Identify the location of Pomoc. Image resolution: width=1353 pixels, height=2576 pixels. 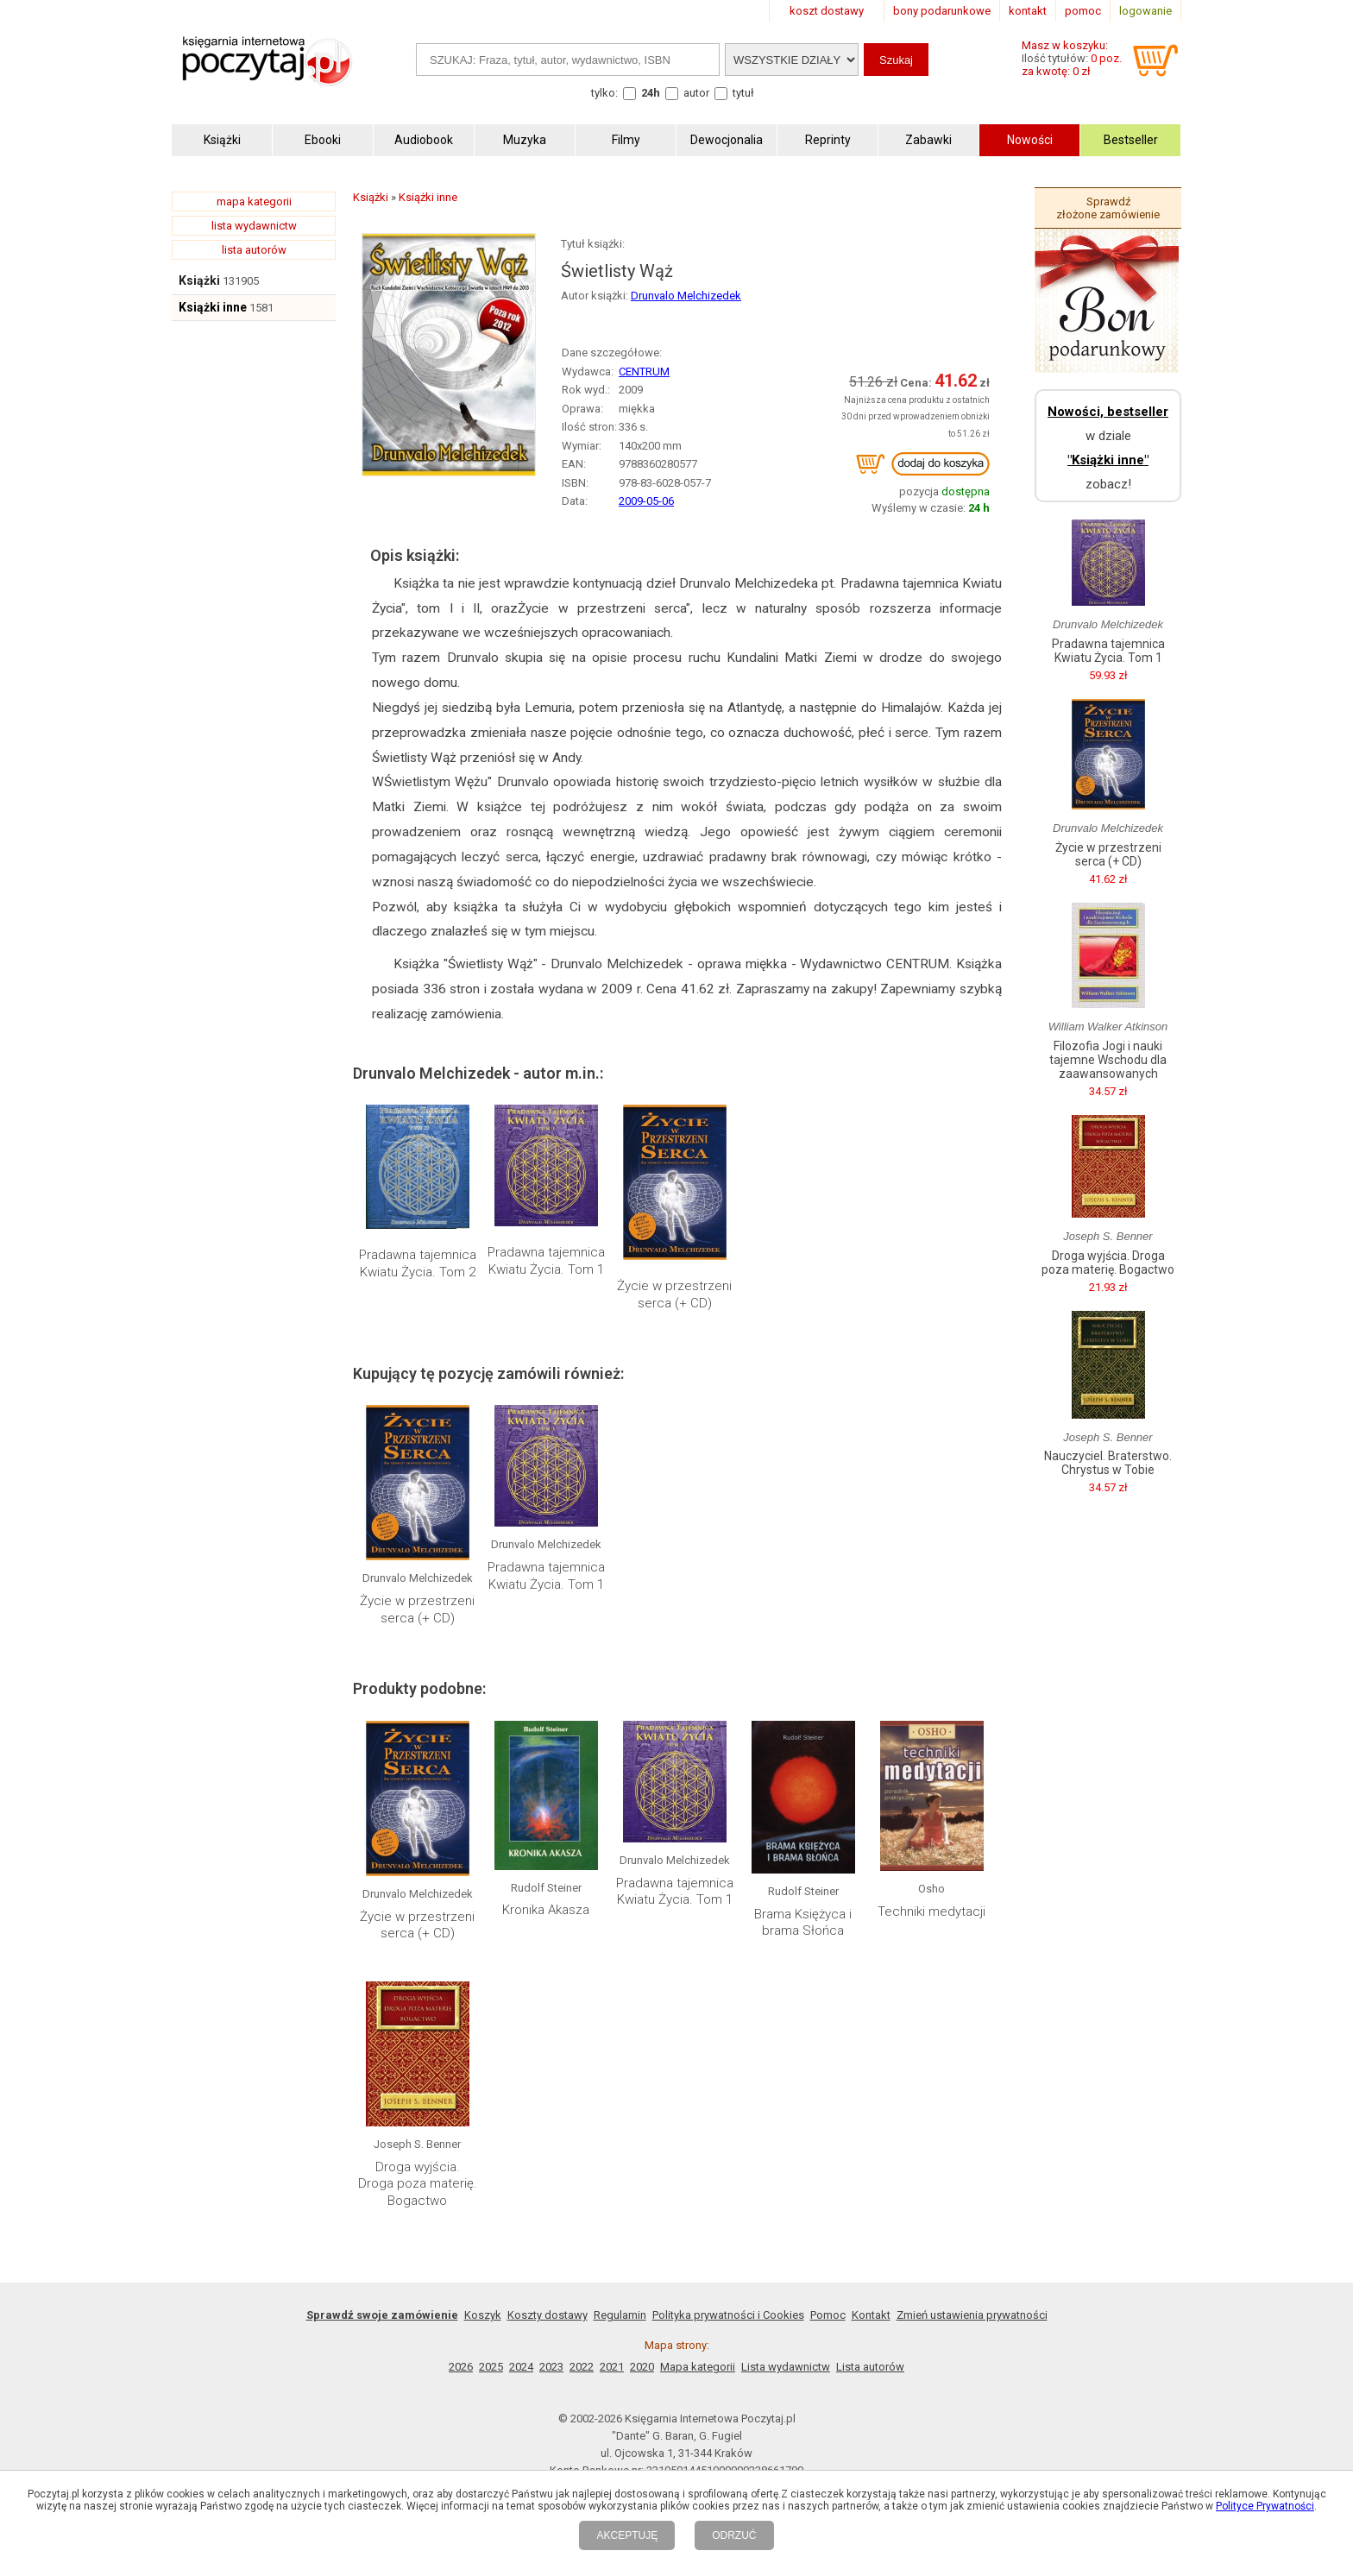
(828, 2314).